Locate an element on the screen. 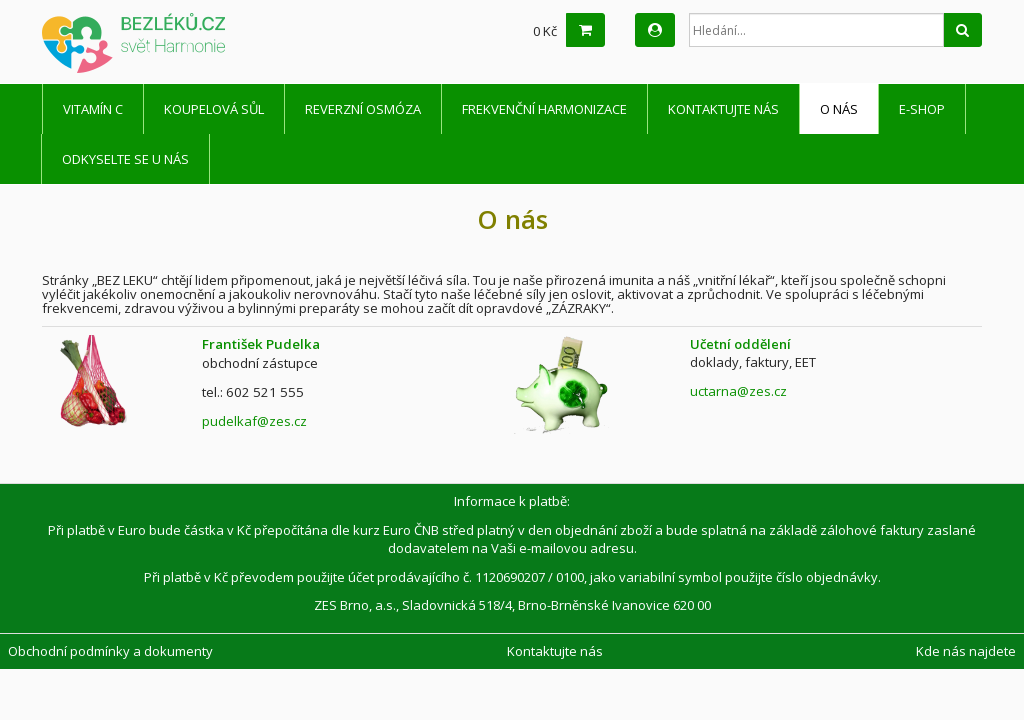  Kontaktujte nás is located at coordinates (723, 109).